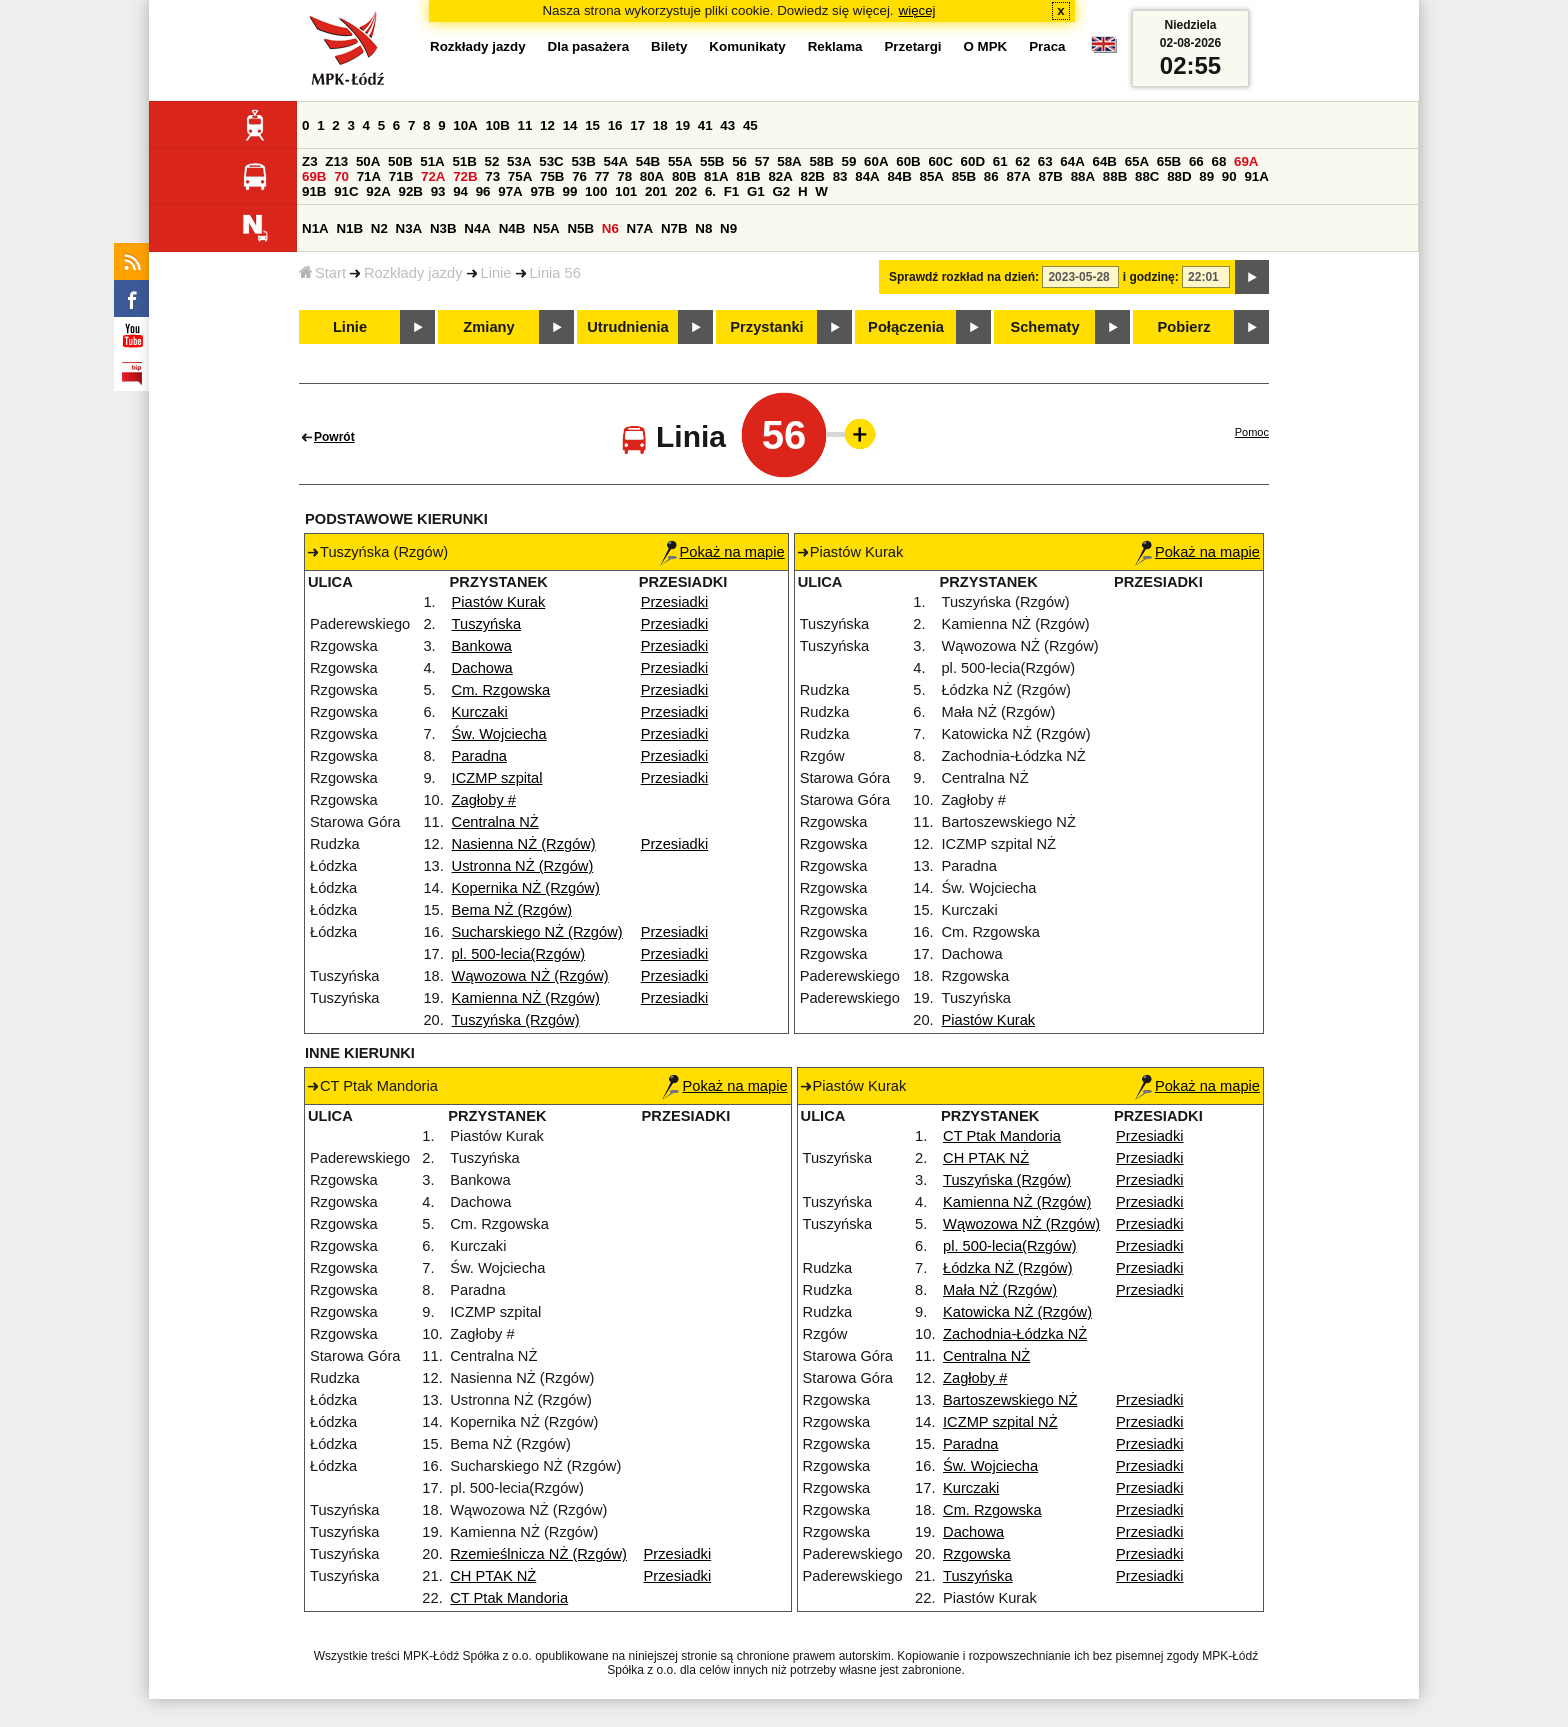  I want to click on Linie, so click(496, 273).